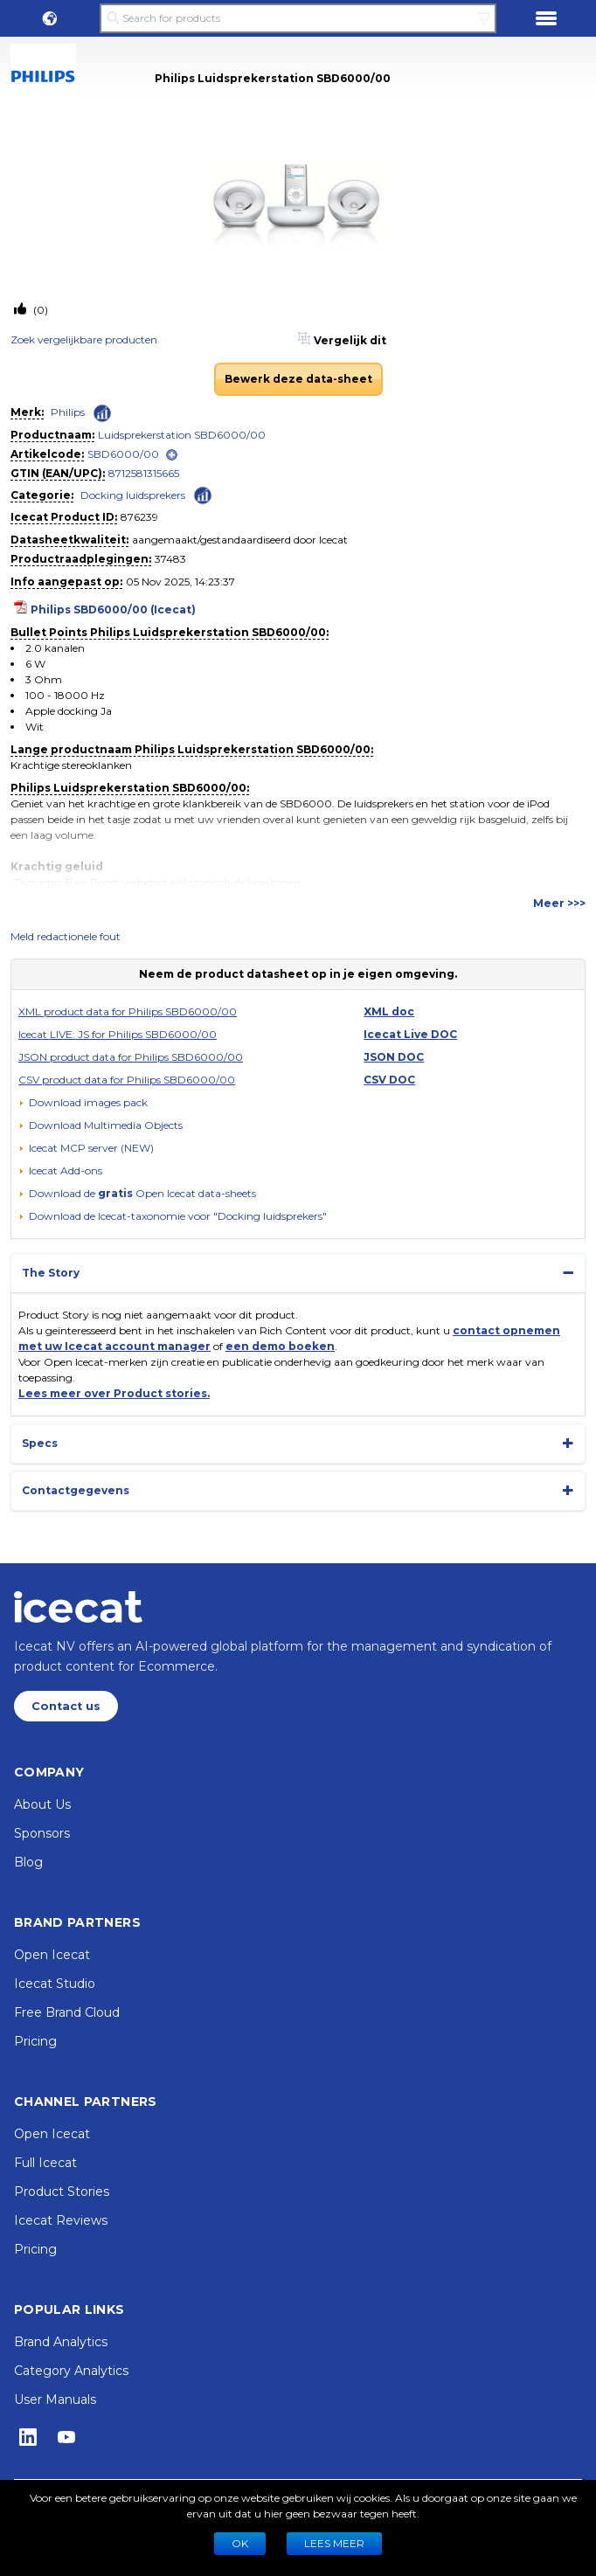 The image size is (596, 2576). I want to click on [Home page], so click(78, 1607).